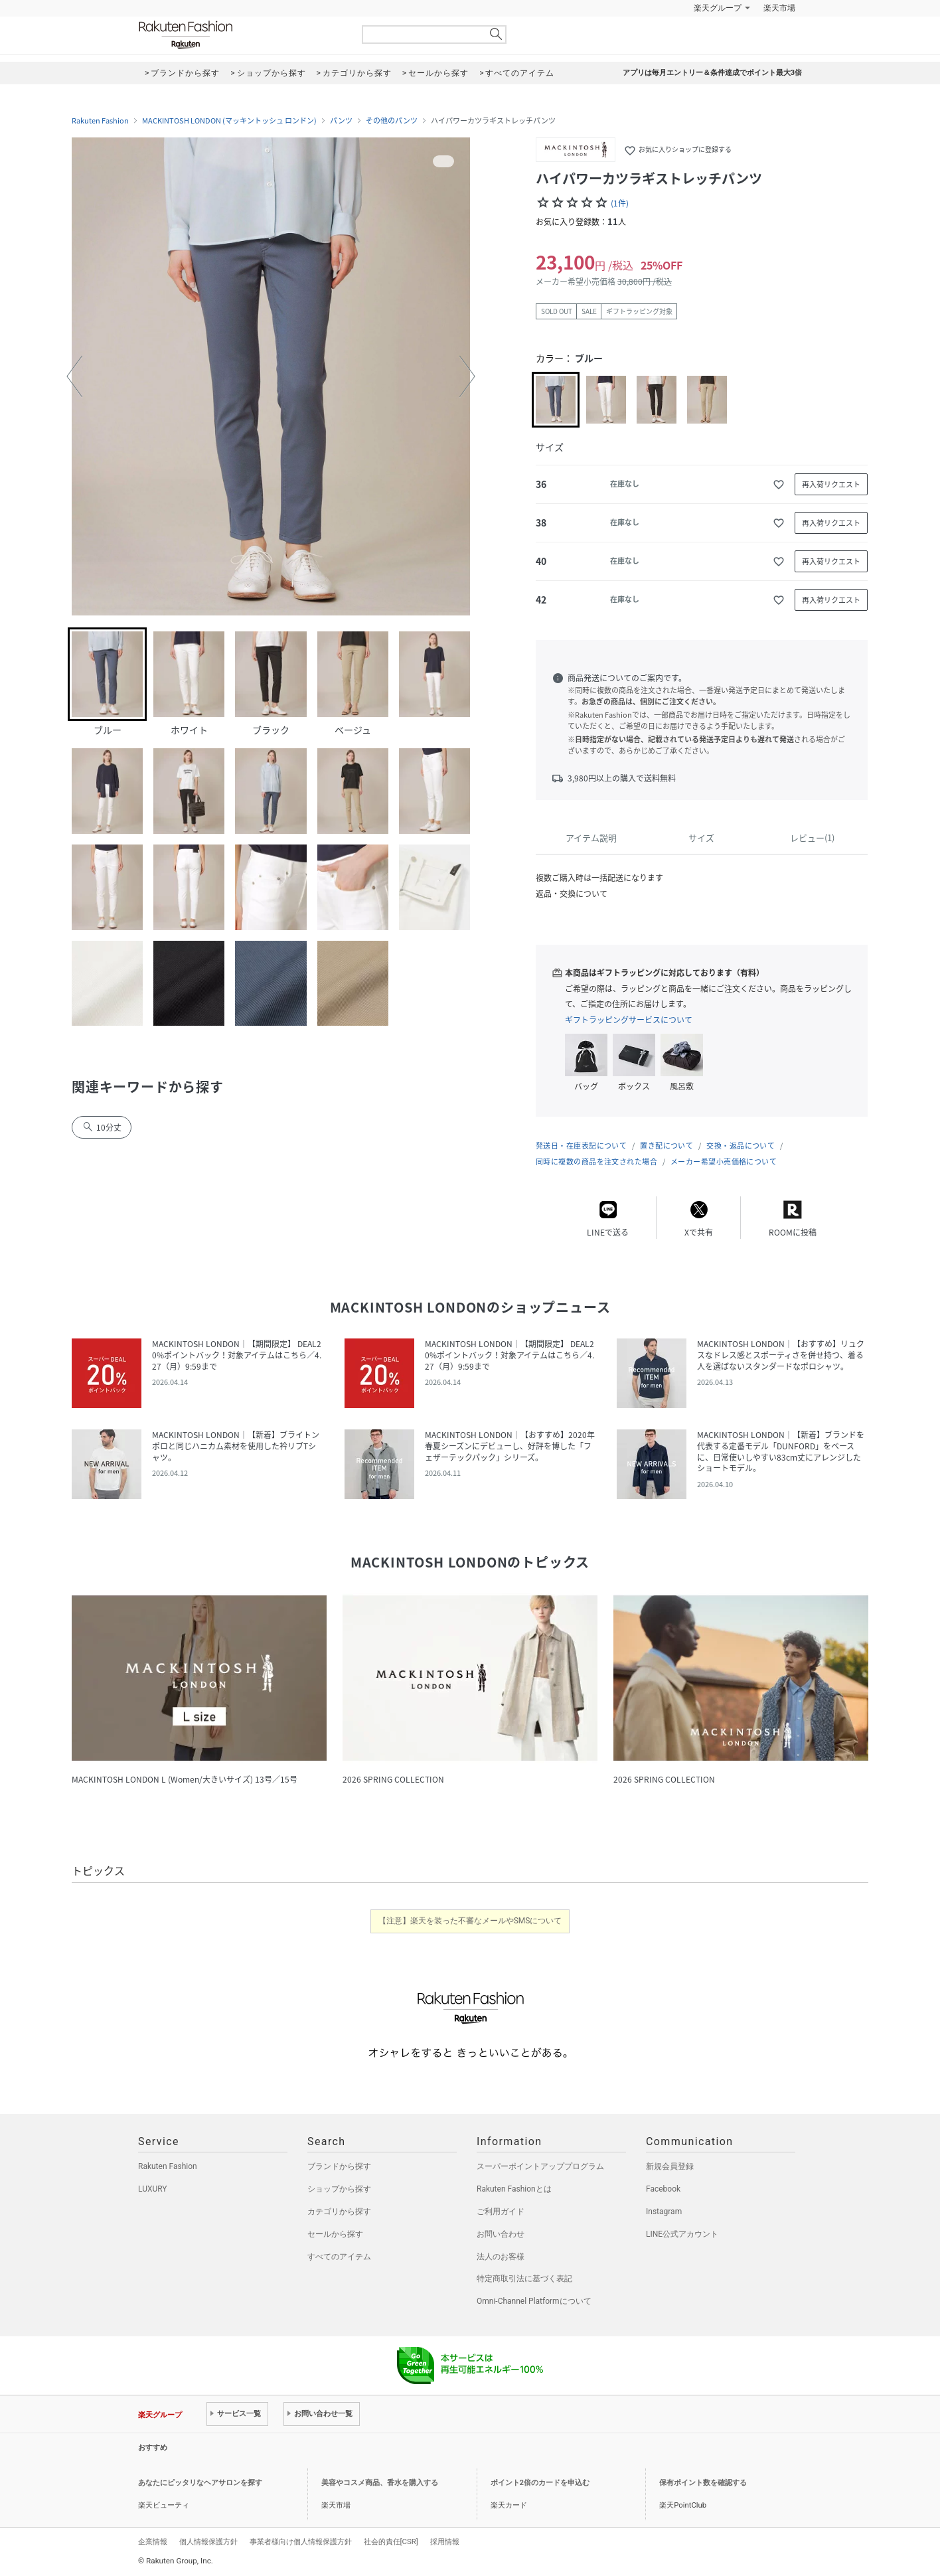  I want to click on セールから探す, so click(335, 2234).